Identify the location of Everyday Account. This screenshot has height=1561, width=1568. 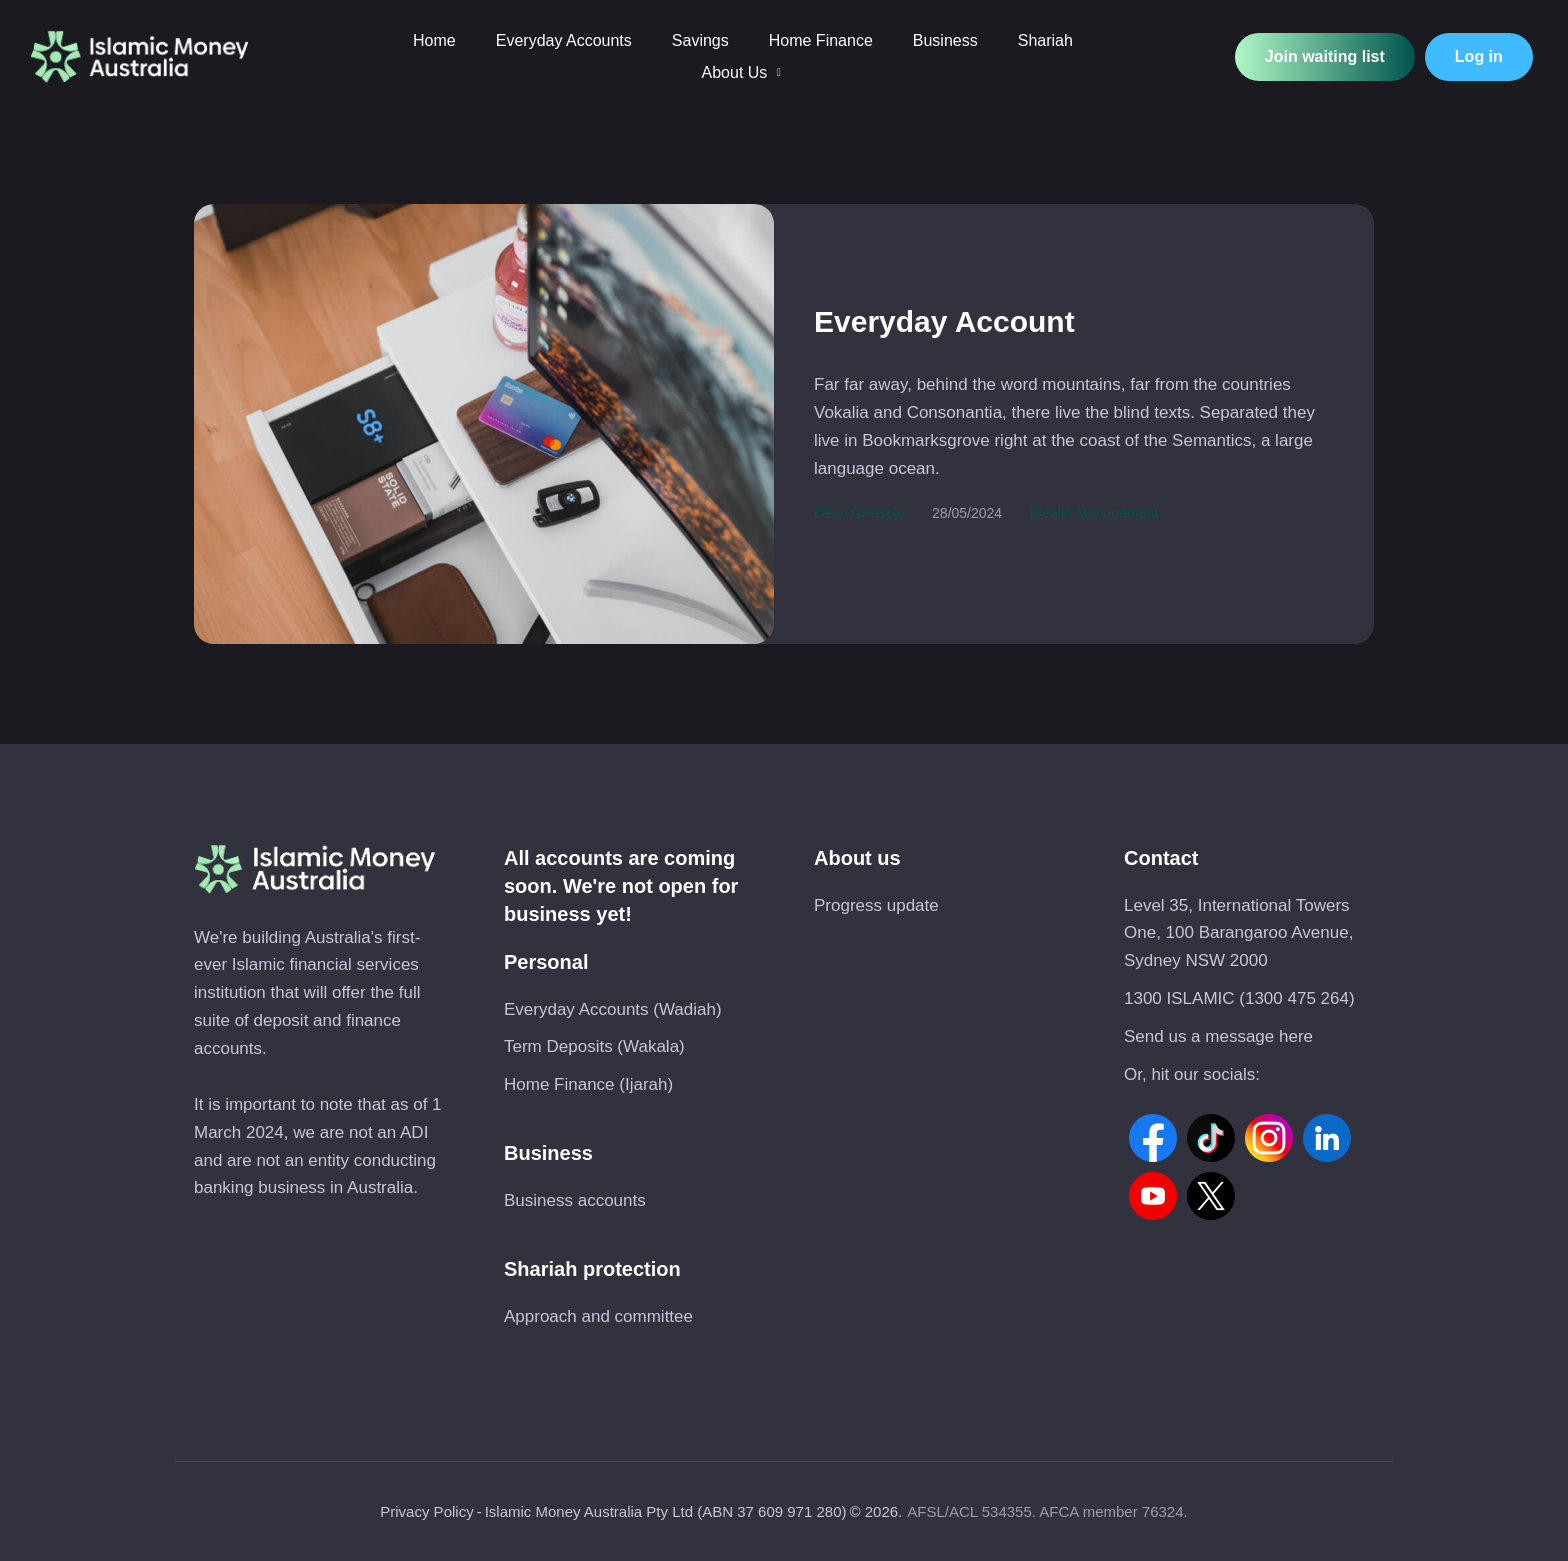
(944, 321).